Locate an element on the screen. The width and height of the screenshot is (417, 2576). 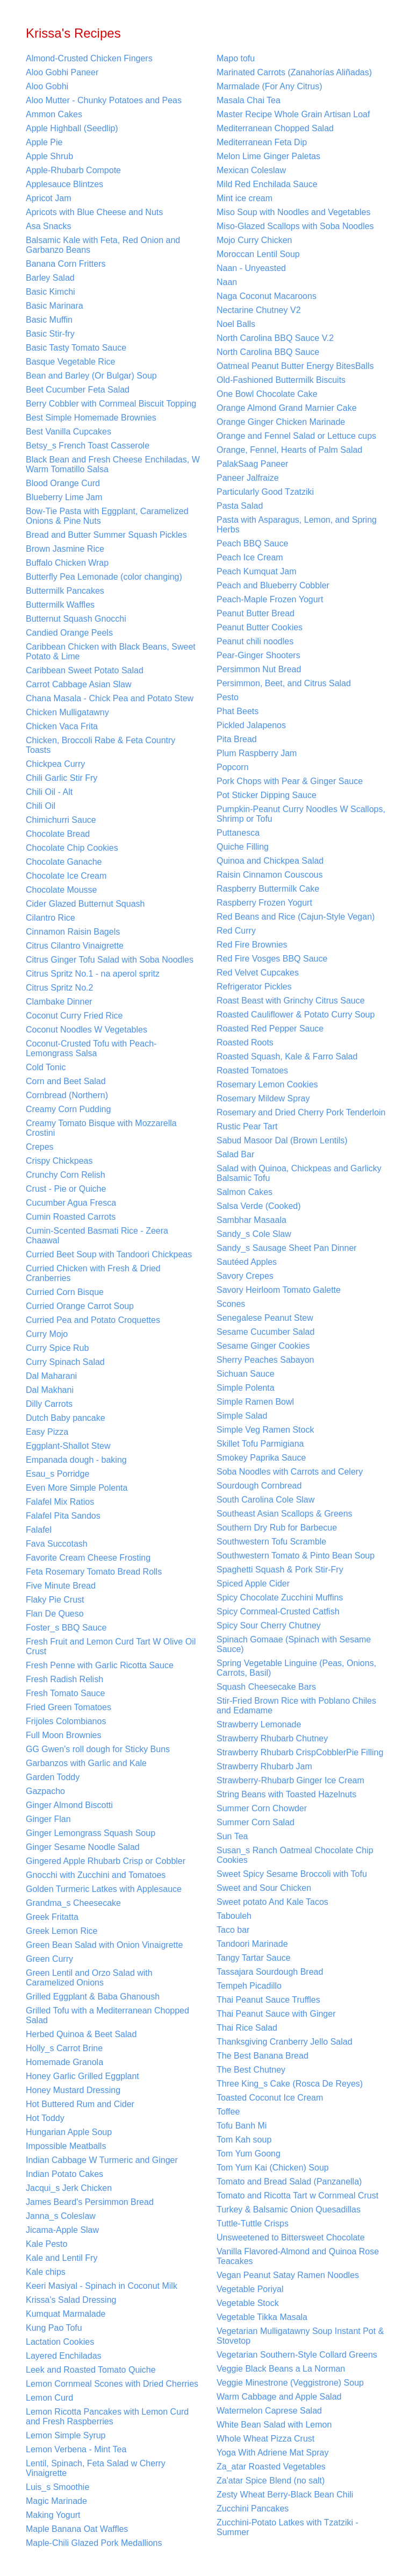
Feta Rosemary Tomato Bread Rolls is located at coordinates (94, 1571).